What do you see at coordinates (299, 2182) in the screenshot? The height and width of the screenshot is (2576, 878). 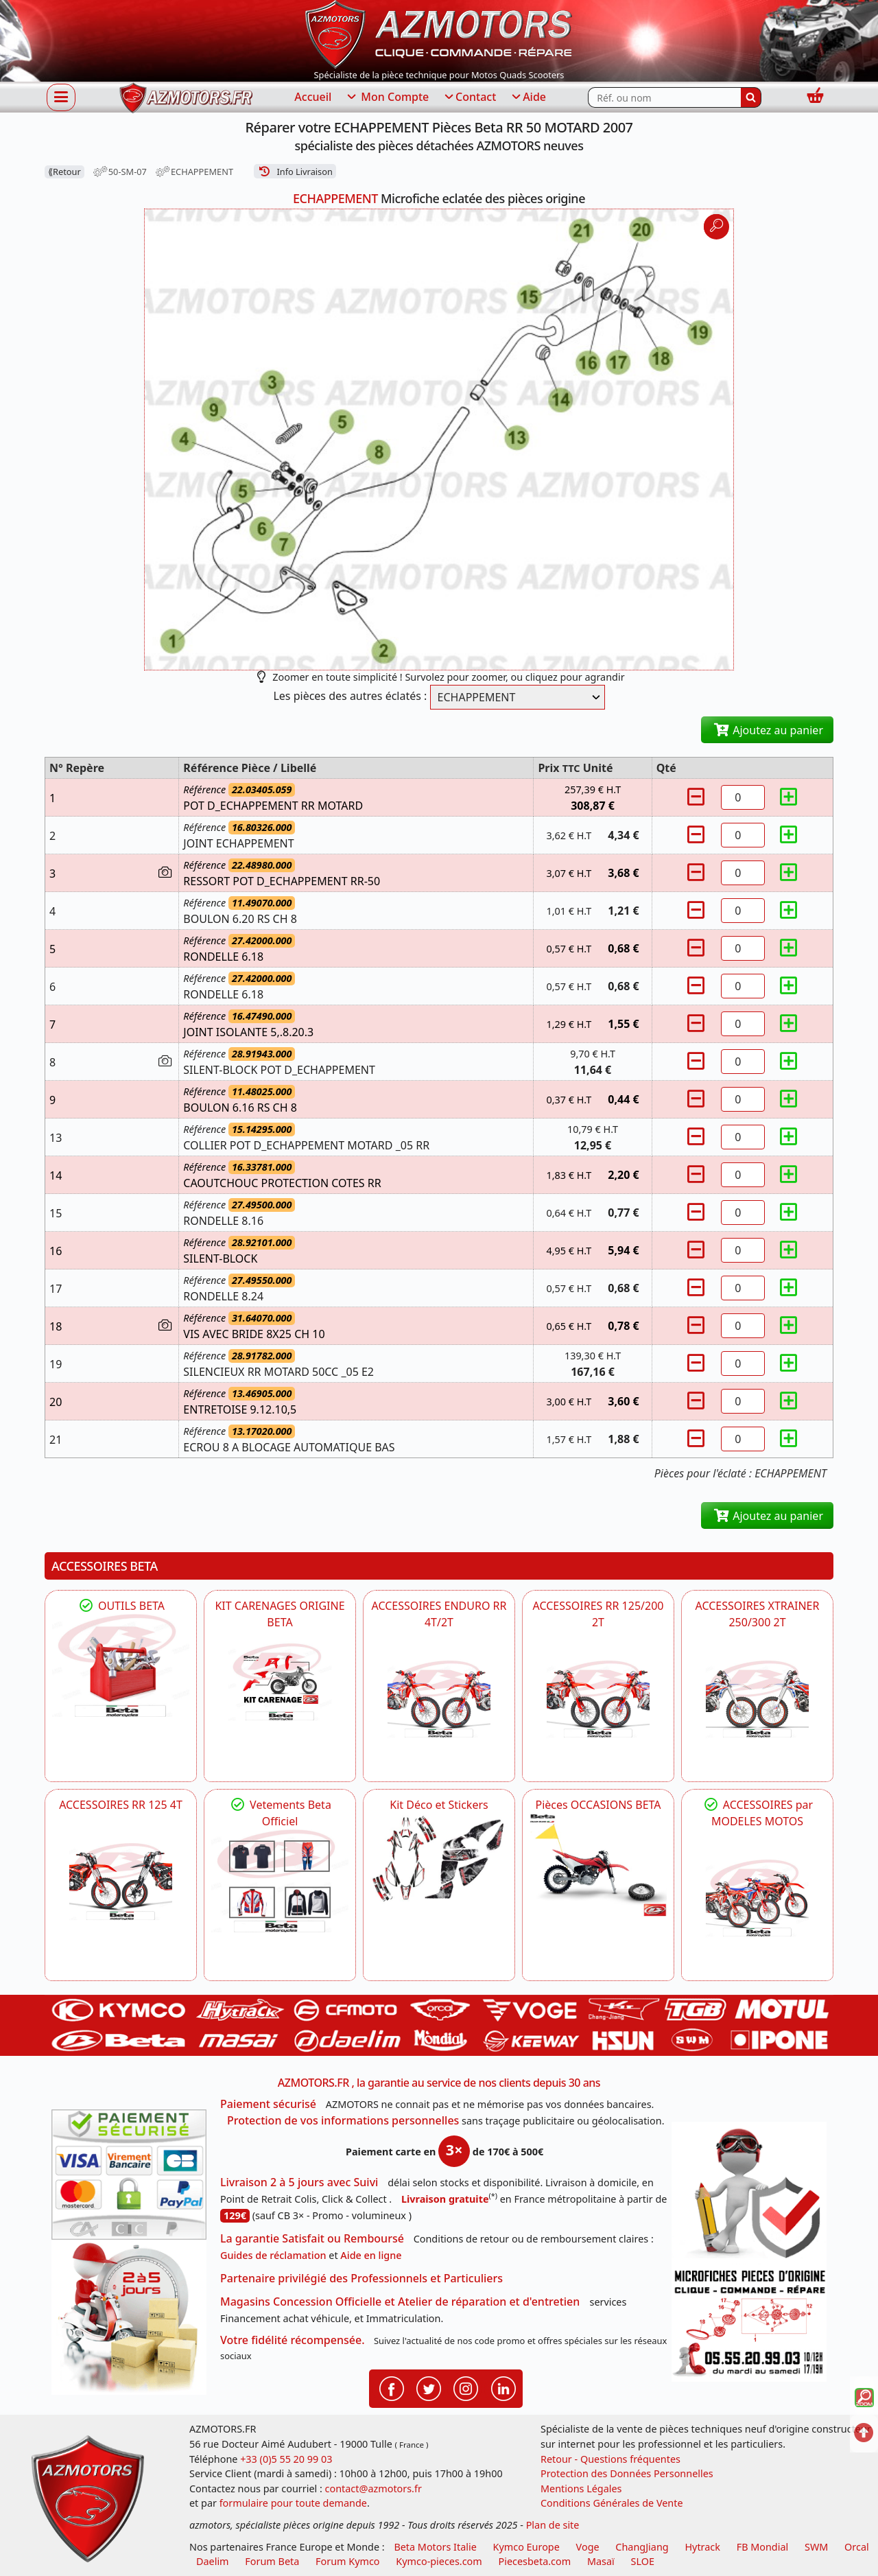 I see `Livraison 2 à 5 jours avec Suivi` at bounding box center [299, 2182].